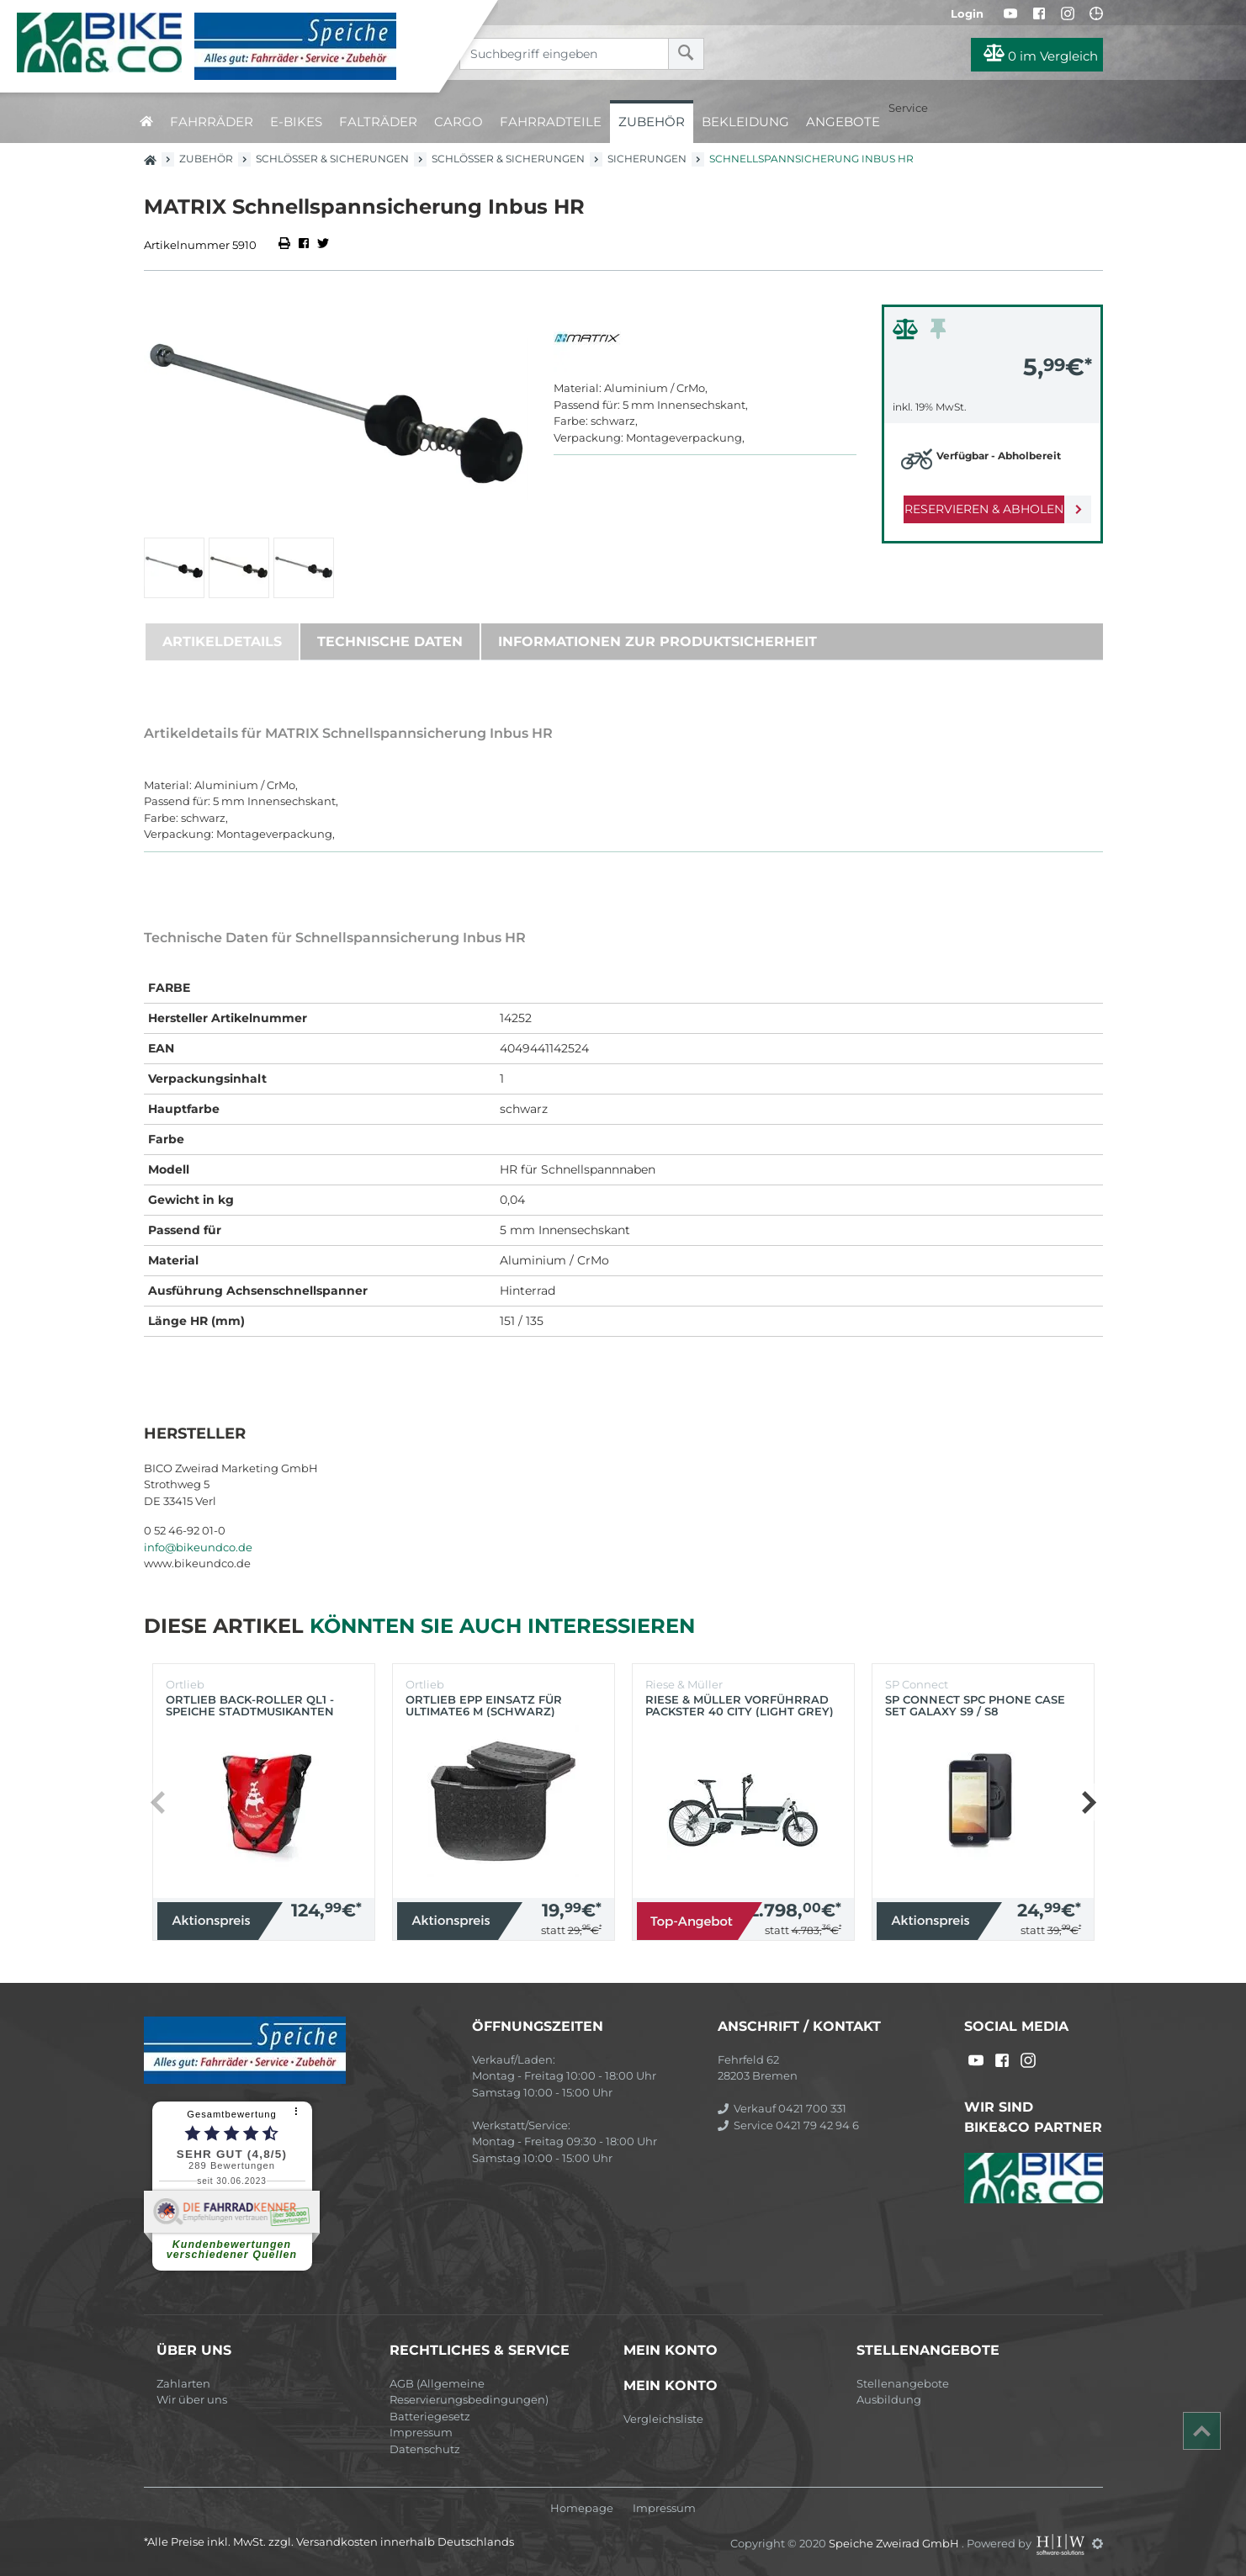 This screenshot has width=1246, height=2576. I want to click on Datenschutz, so click(425, 2449).